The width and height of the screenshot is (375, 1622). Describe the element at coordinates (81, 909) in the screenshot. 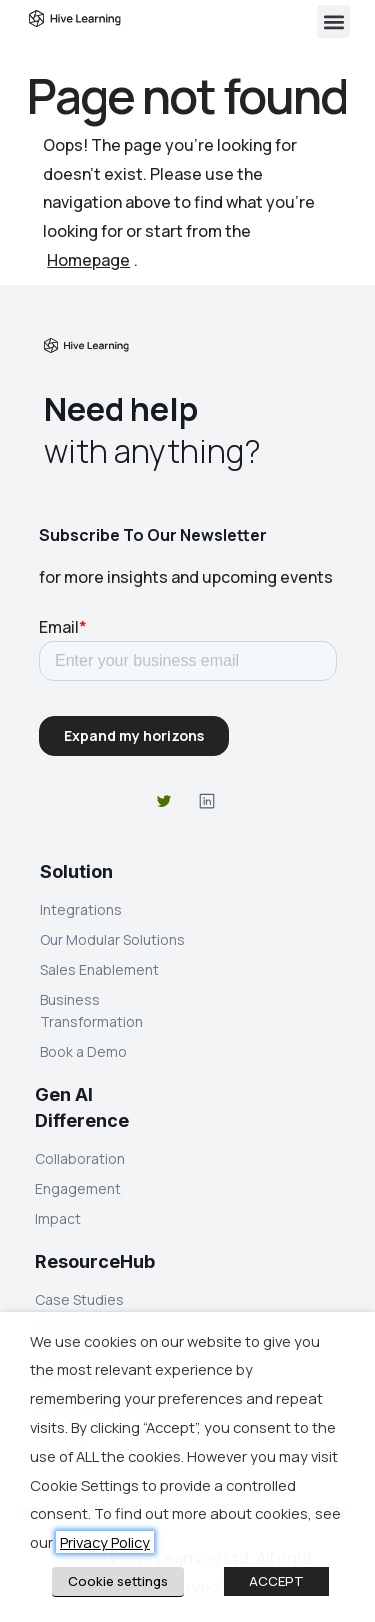

I see `Integrations` at that location.